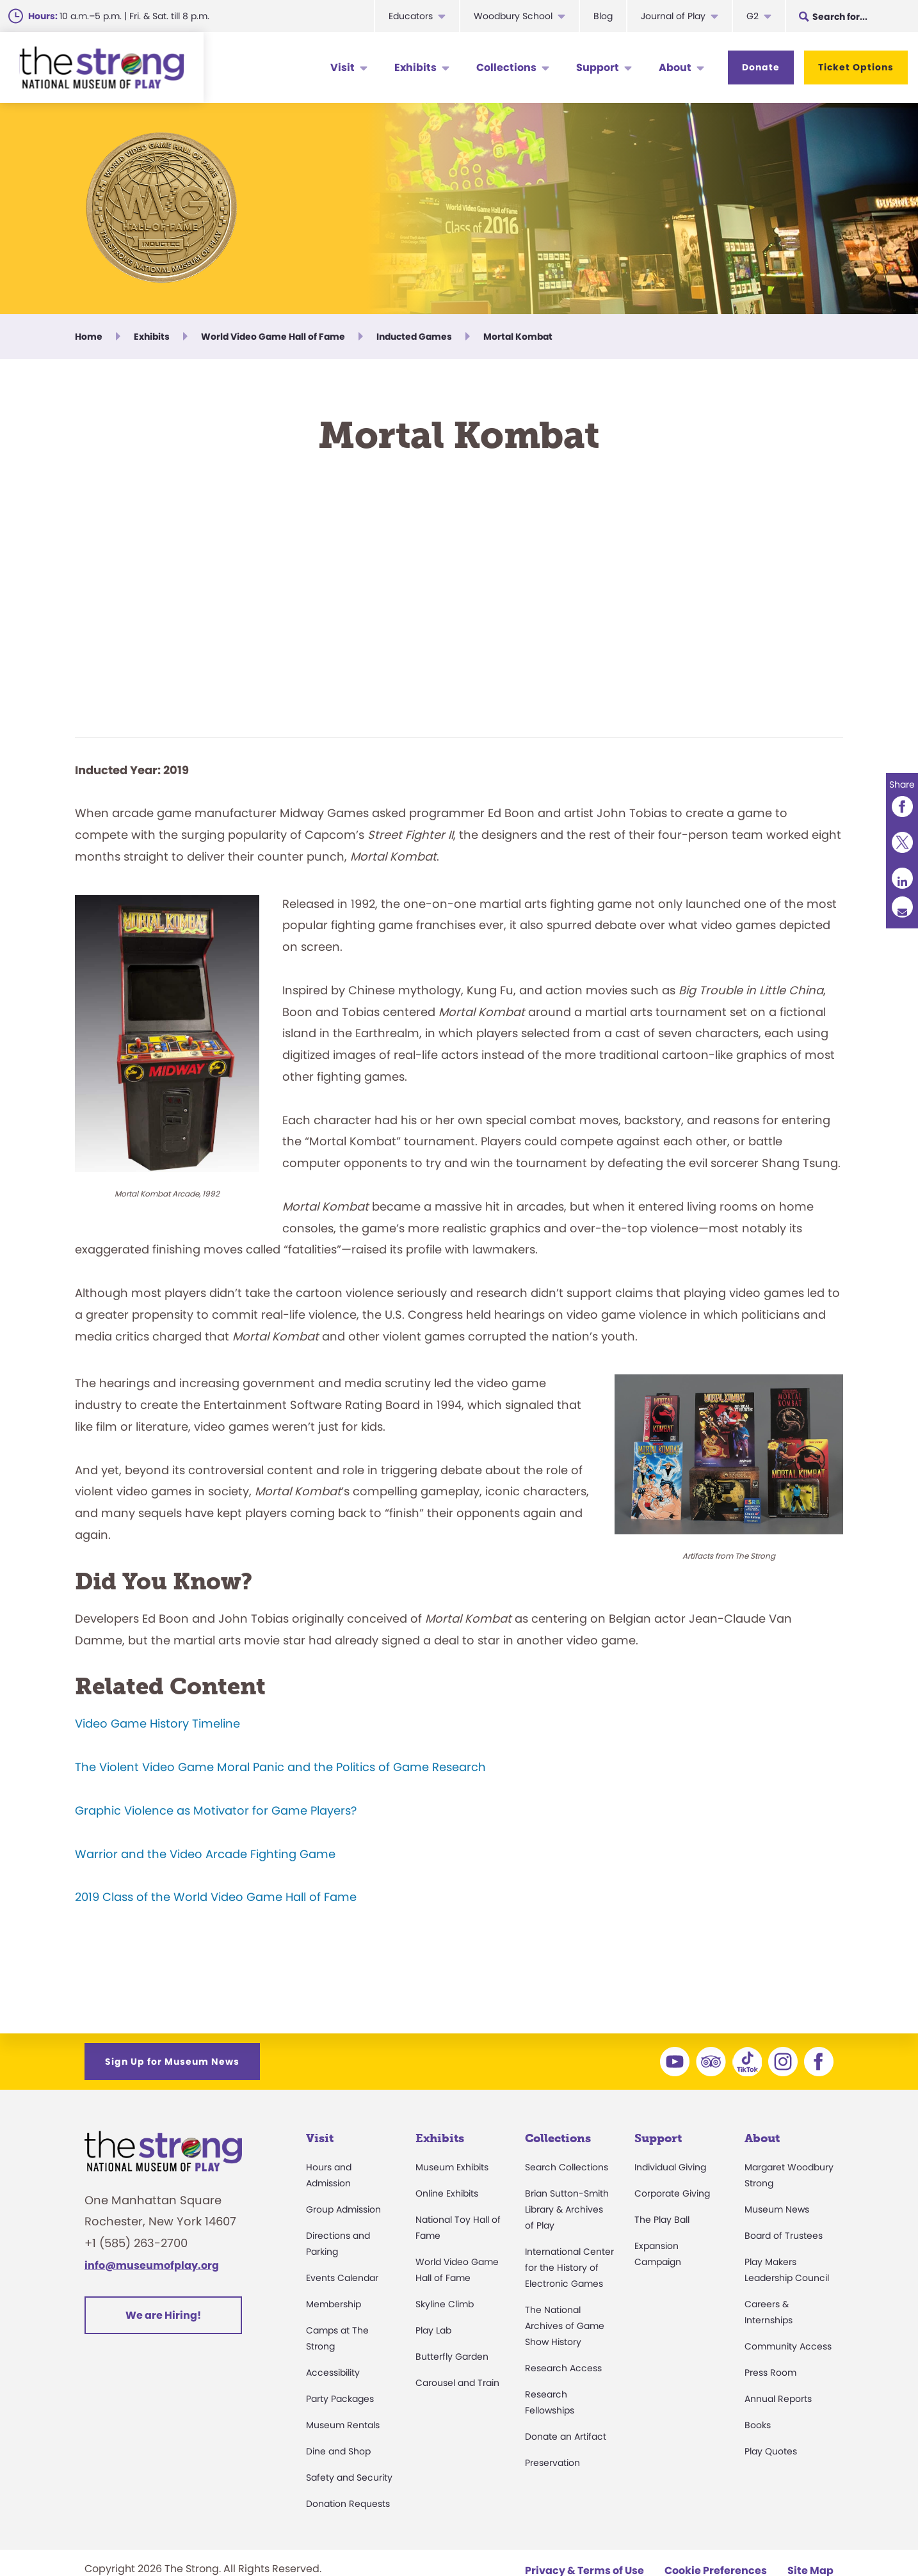  I want to click on Brian Sutton-Smith Library & Archives of Play, so click(567, 2209).